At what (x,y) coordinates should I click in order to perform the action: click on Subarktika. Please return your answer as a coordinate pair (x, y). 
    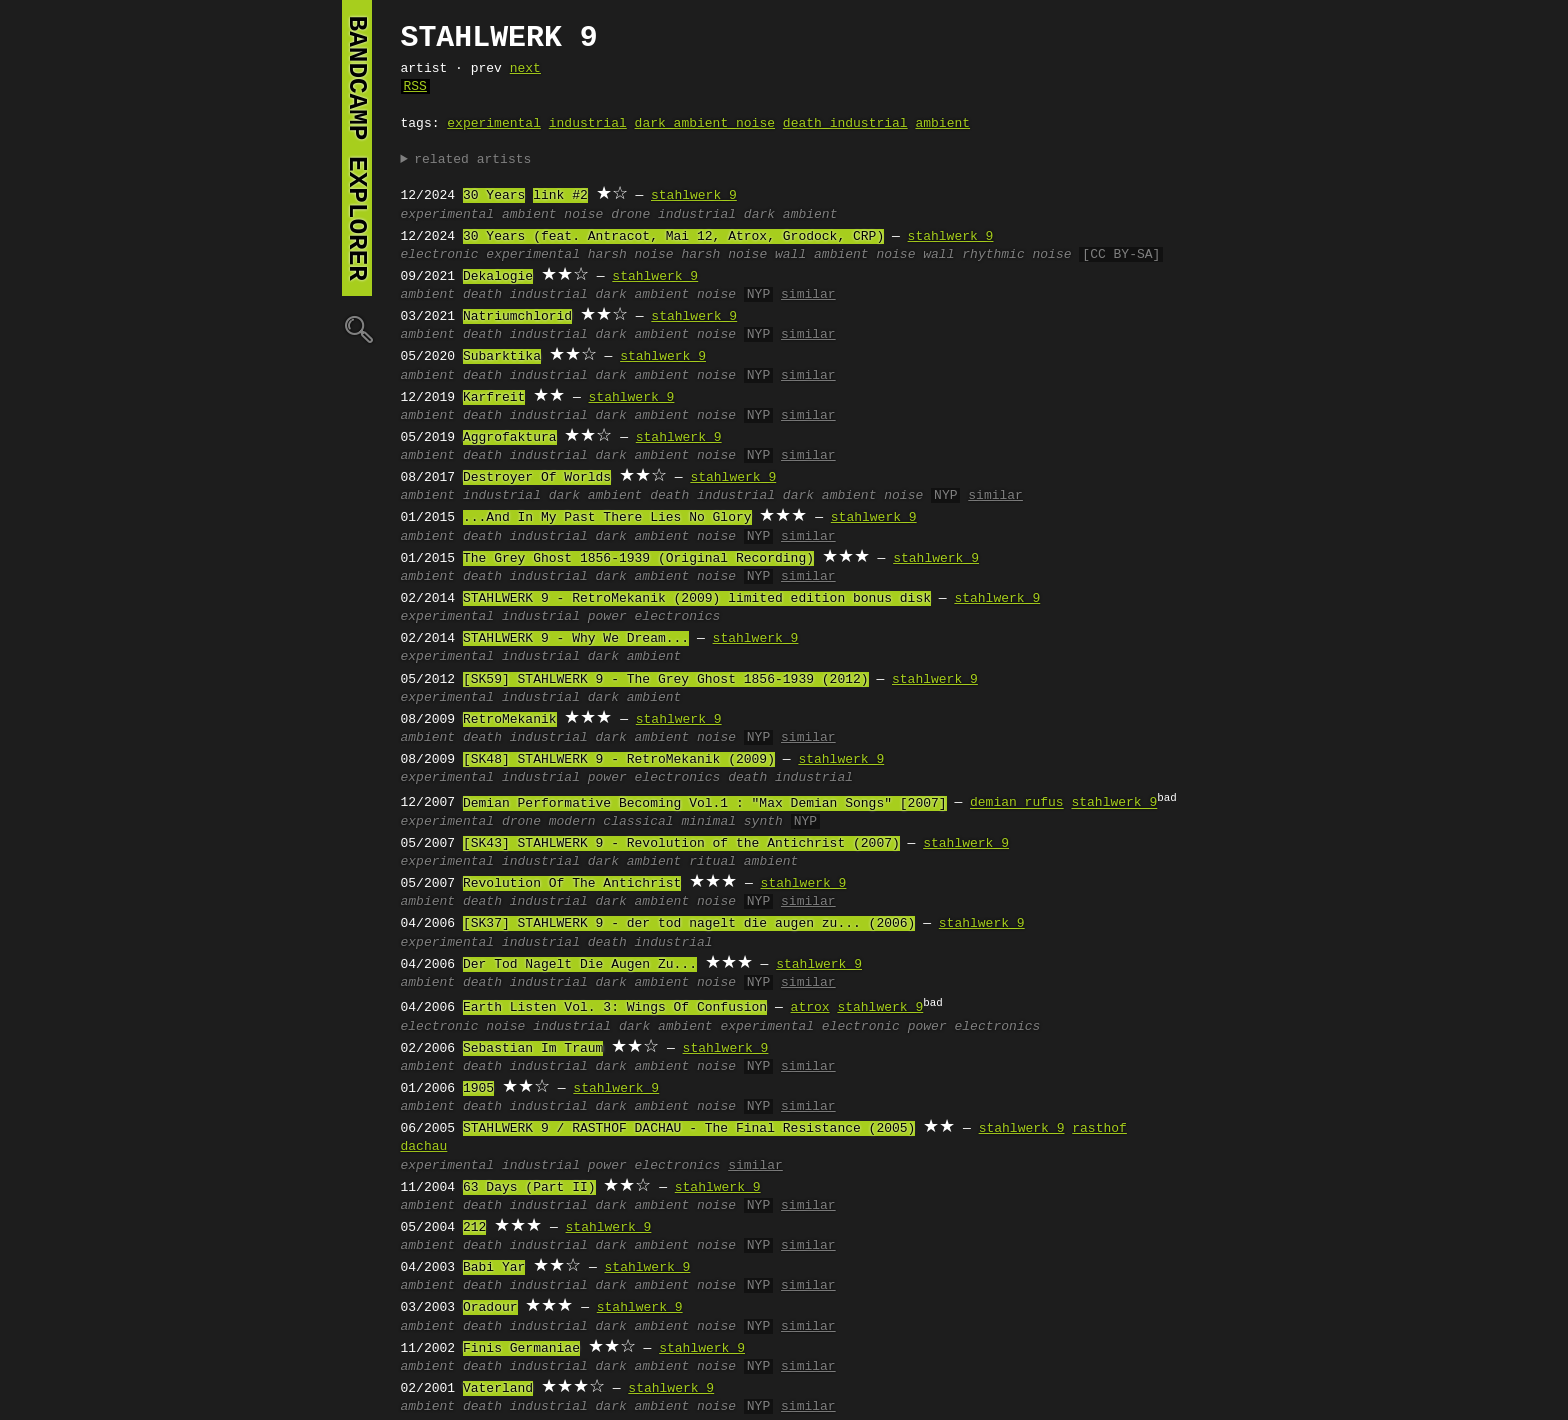
    Looking at the image, I should click on (502, 357).